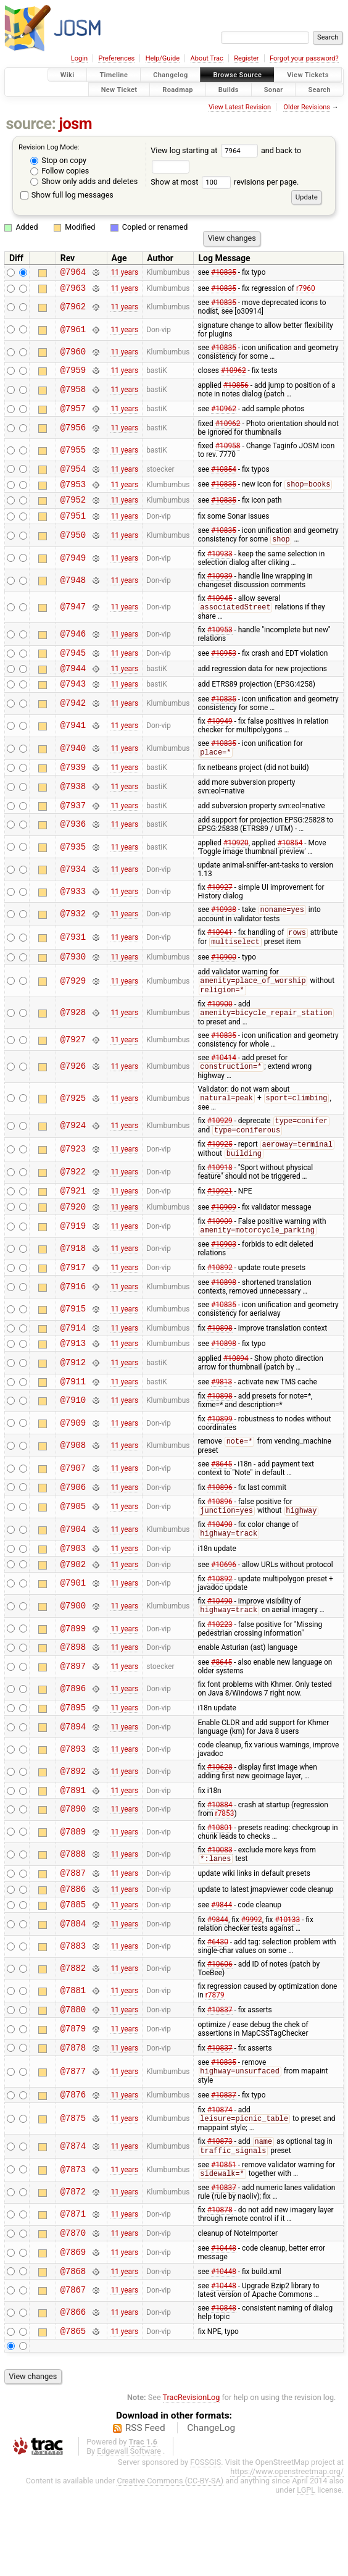 Image resolution: width=348 pixels, height=2576 pixels. What do you see at coordinates (73, 355) in the screenshot?
I see `@7960` at bounding box center [73, 355].